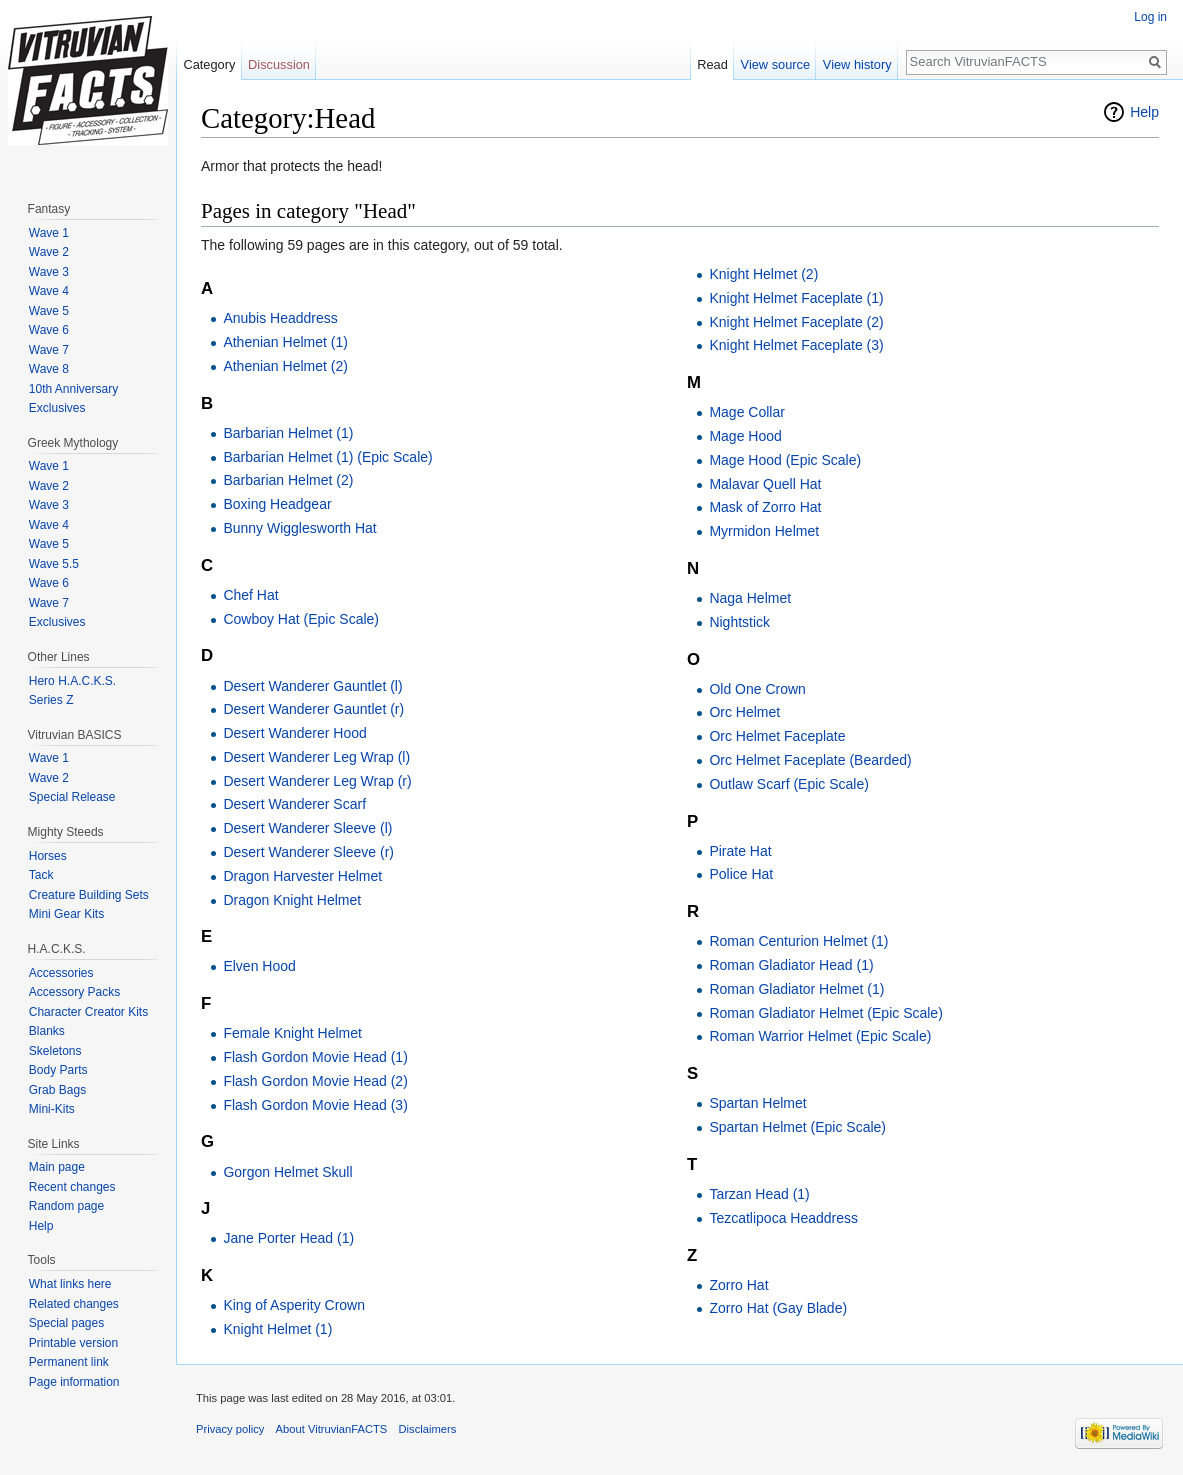 Image resolution: width=1183 pixels, height=1475 pixels. What do you see at coordinates (327, 457) in the screenshot?
I see `Barbarian Helmet (1) (Epic Scale)` at bounding box center [327, 457].